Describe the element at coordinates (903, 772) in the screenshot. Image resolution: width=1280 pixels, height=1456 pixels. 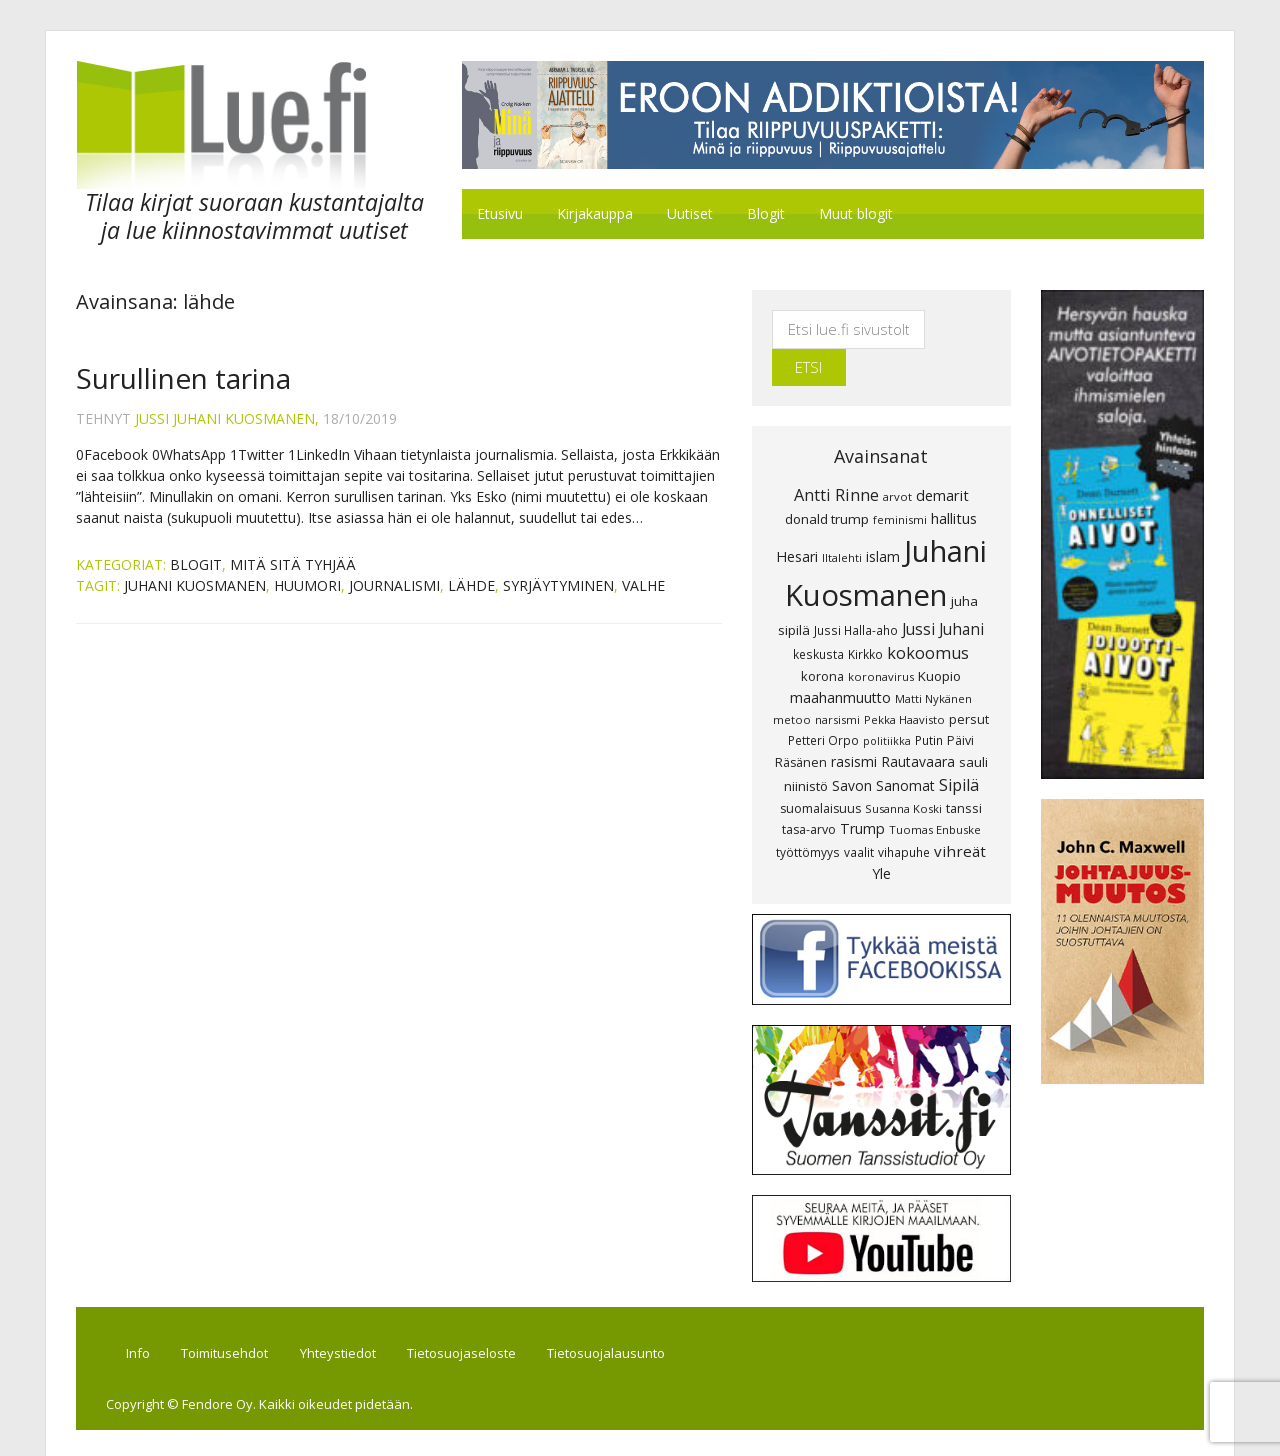
I see `Susanna Koski [Susanna Koski (7 kohdetta)]` at that location.